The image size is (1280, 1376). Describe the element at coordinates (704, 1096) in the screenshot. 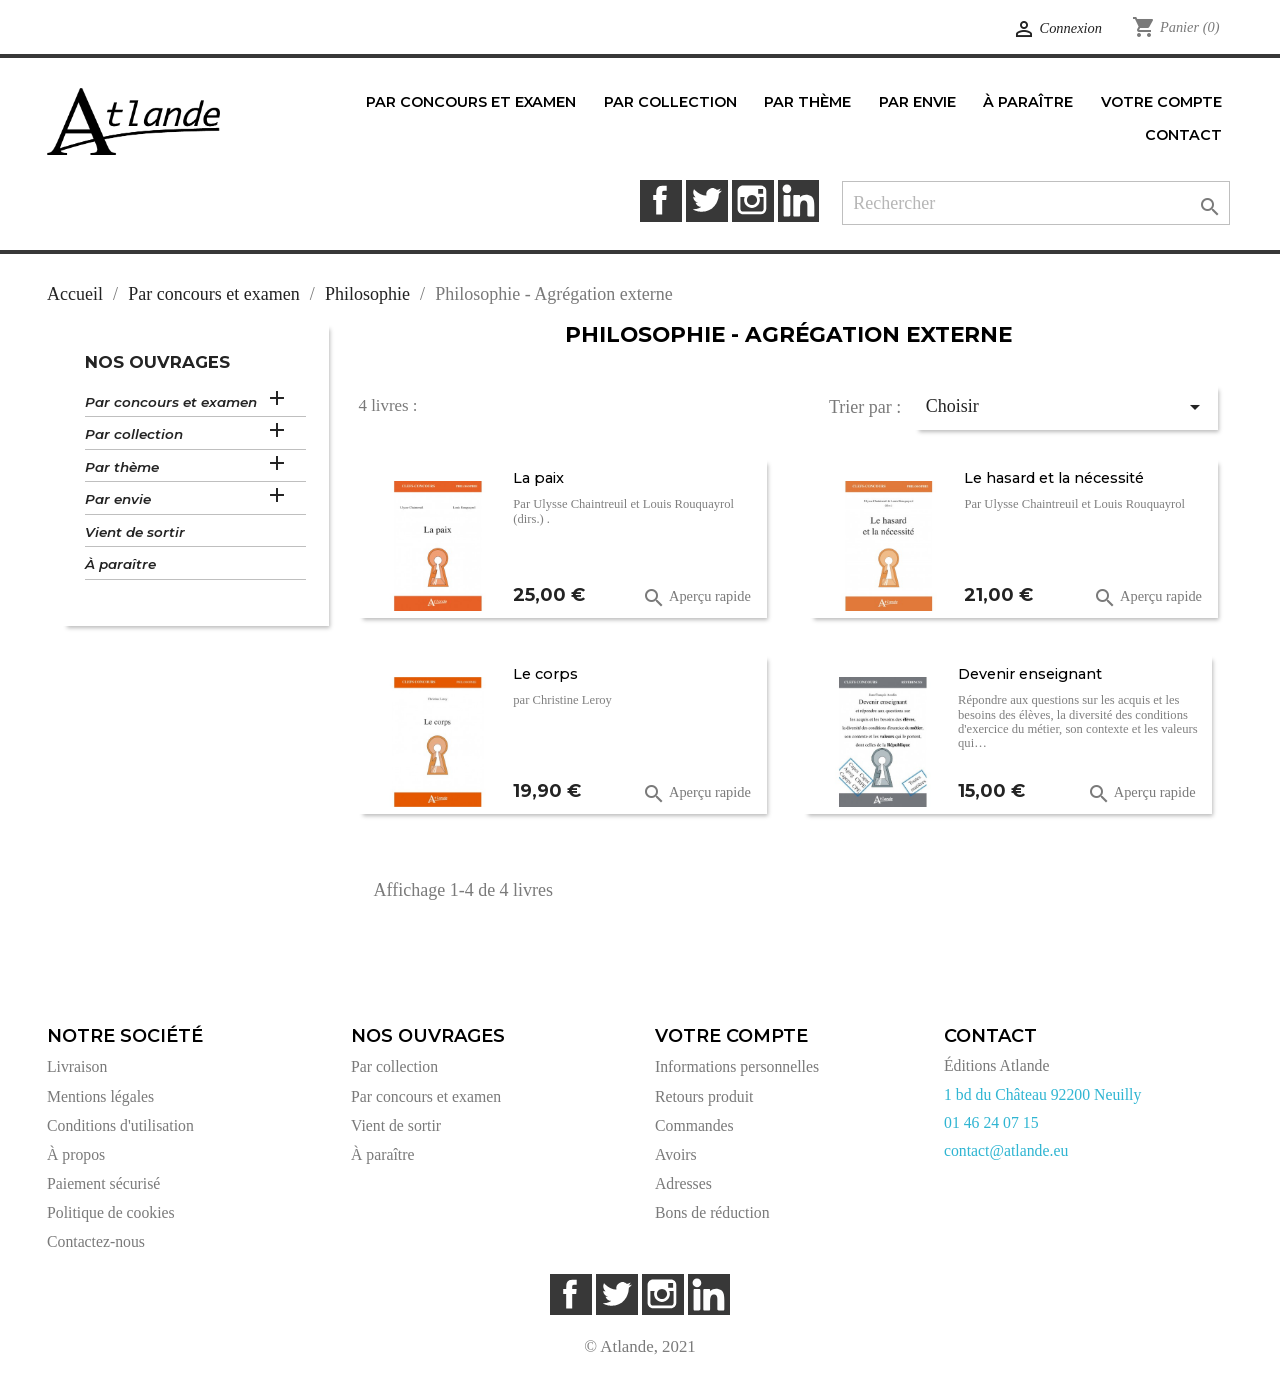

I see `Retours produit` at that location.